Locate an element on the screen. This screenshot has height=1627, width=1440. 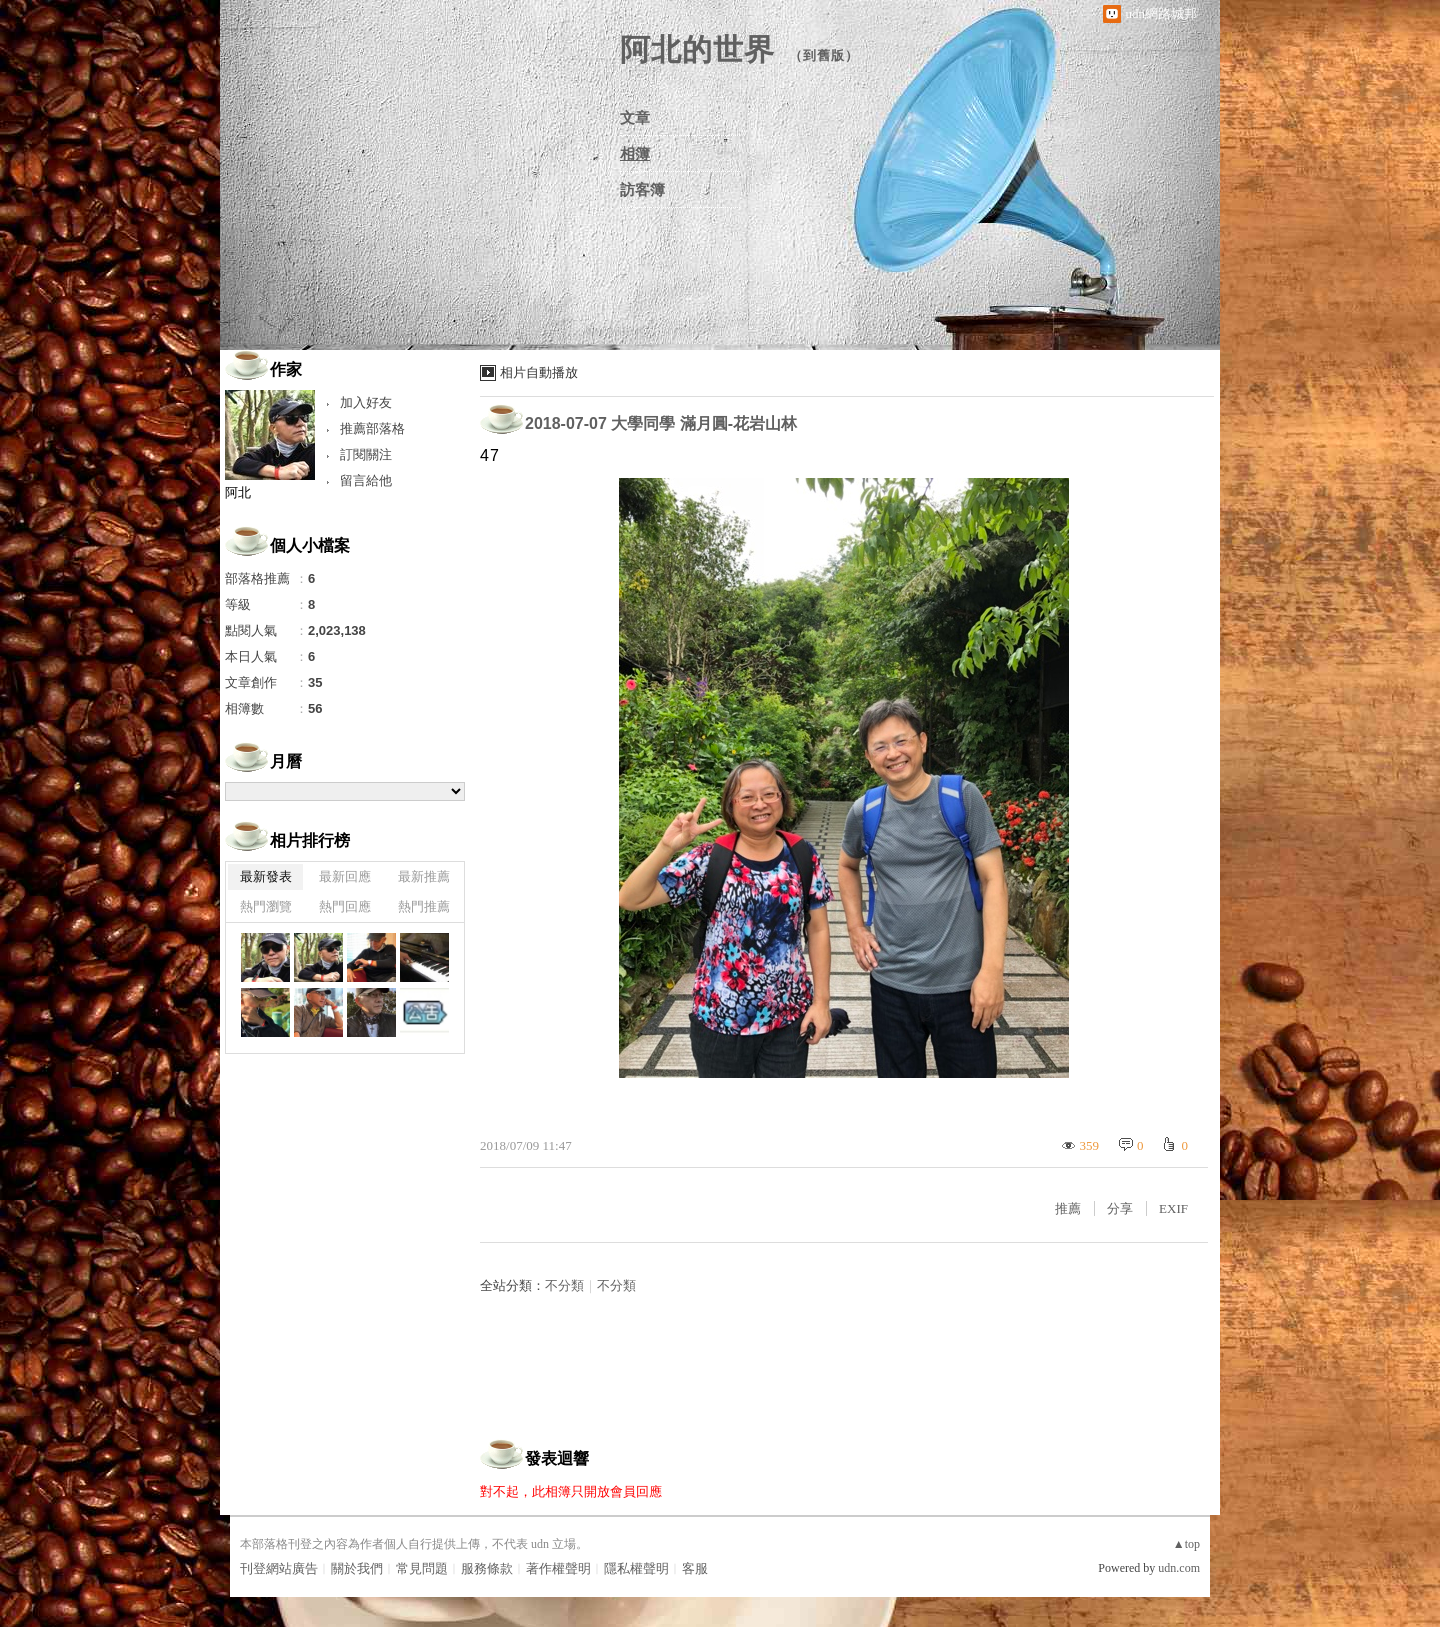
相片自動播放 is located at coordinates (539, 372).